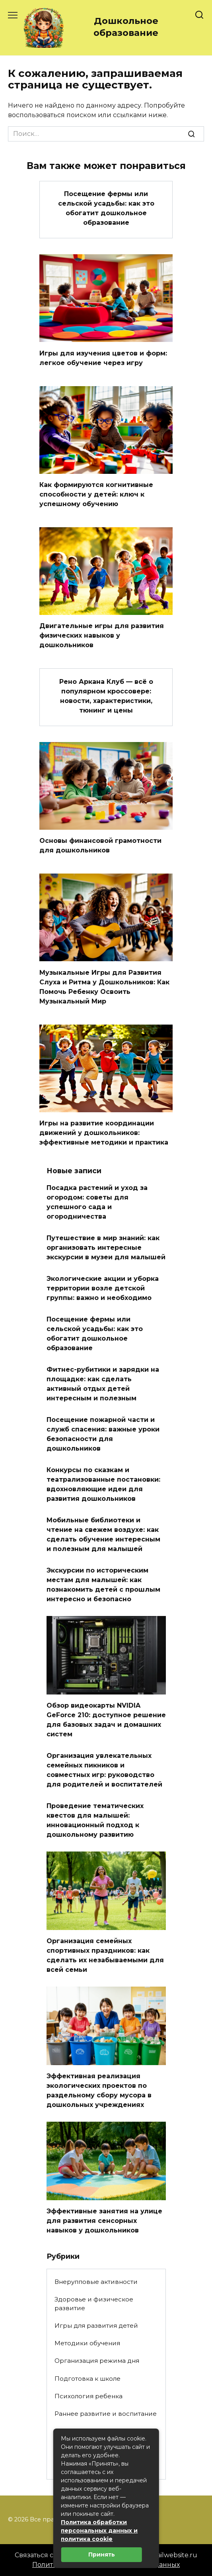 The width and height of the screenshot is (212, 2576). Describe the element at coordinates (103, 1585) in the screenshot. I see `Экскурсии по историческим местам для малышей: как познакомить детей с прошлым интересно и безопасно` at that location.